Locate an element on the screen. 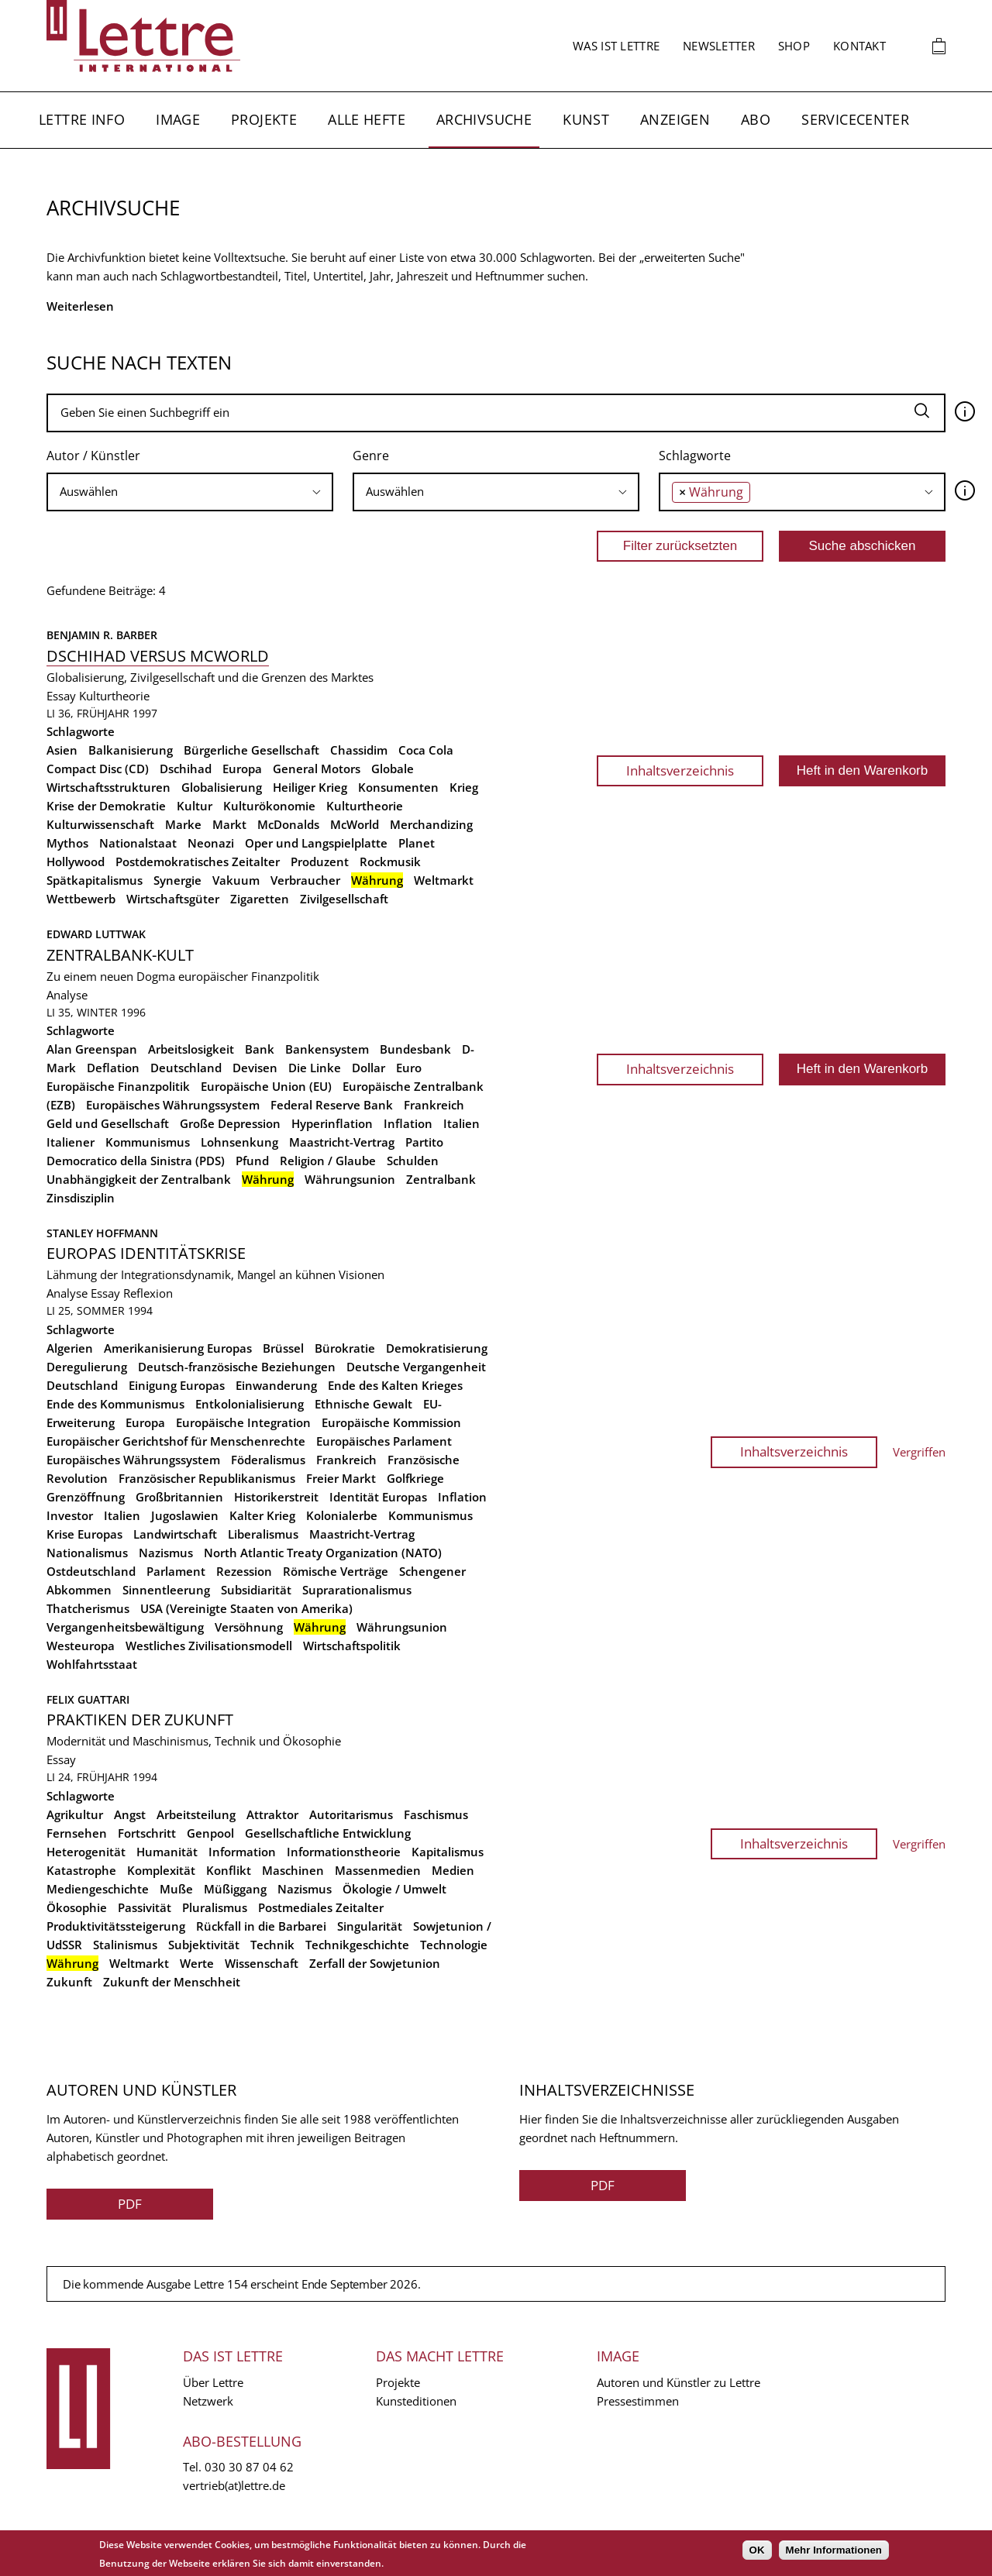 This screenshot has height=2576, width=992. Newsletter is located at coordinates (719, 45).